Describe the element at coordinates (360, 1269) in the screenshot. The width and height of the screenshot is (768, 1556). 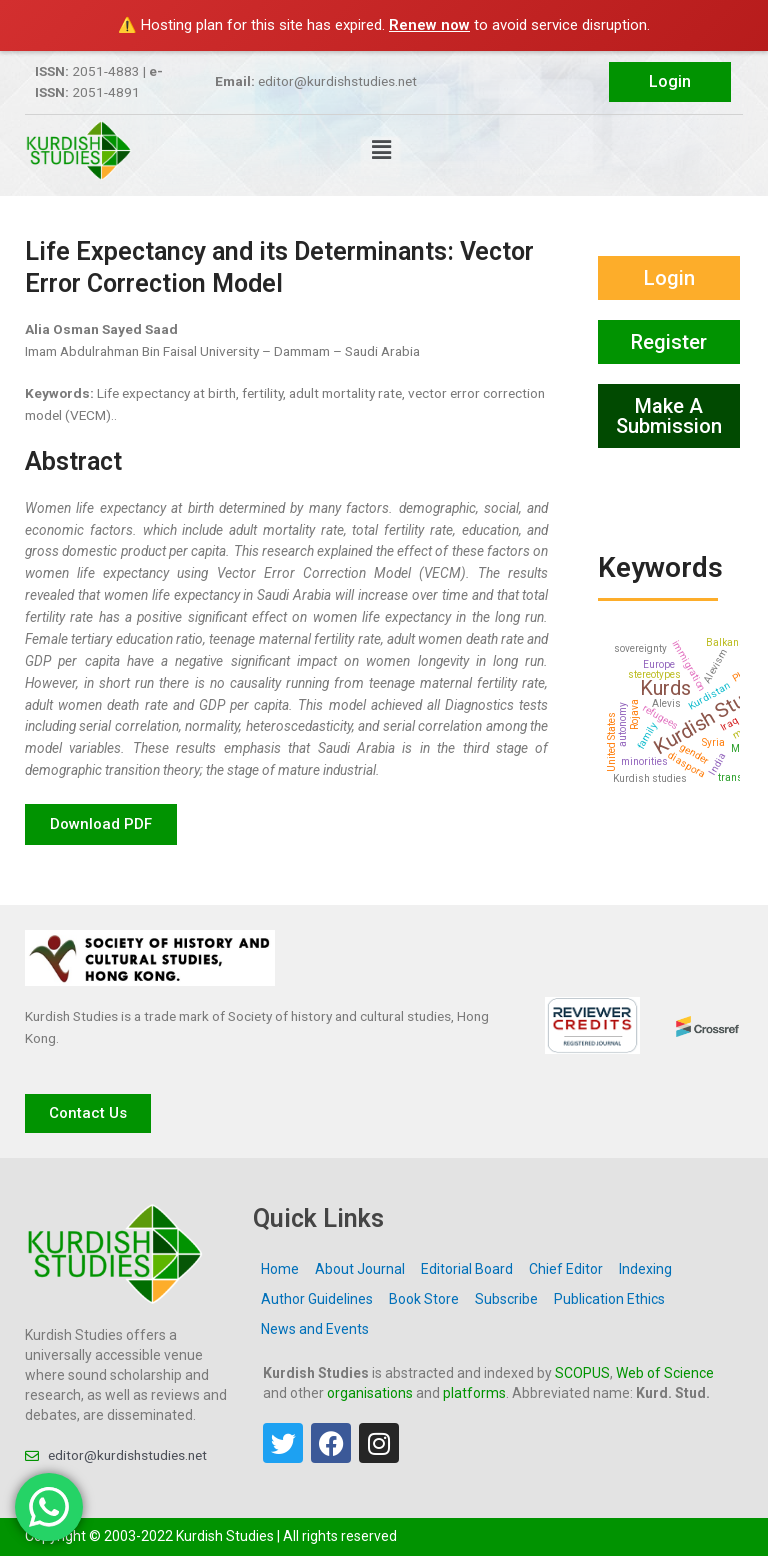
I see `About Journal` at that location.